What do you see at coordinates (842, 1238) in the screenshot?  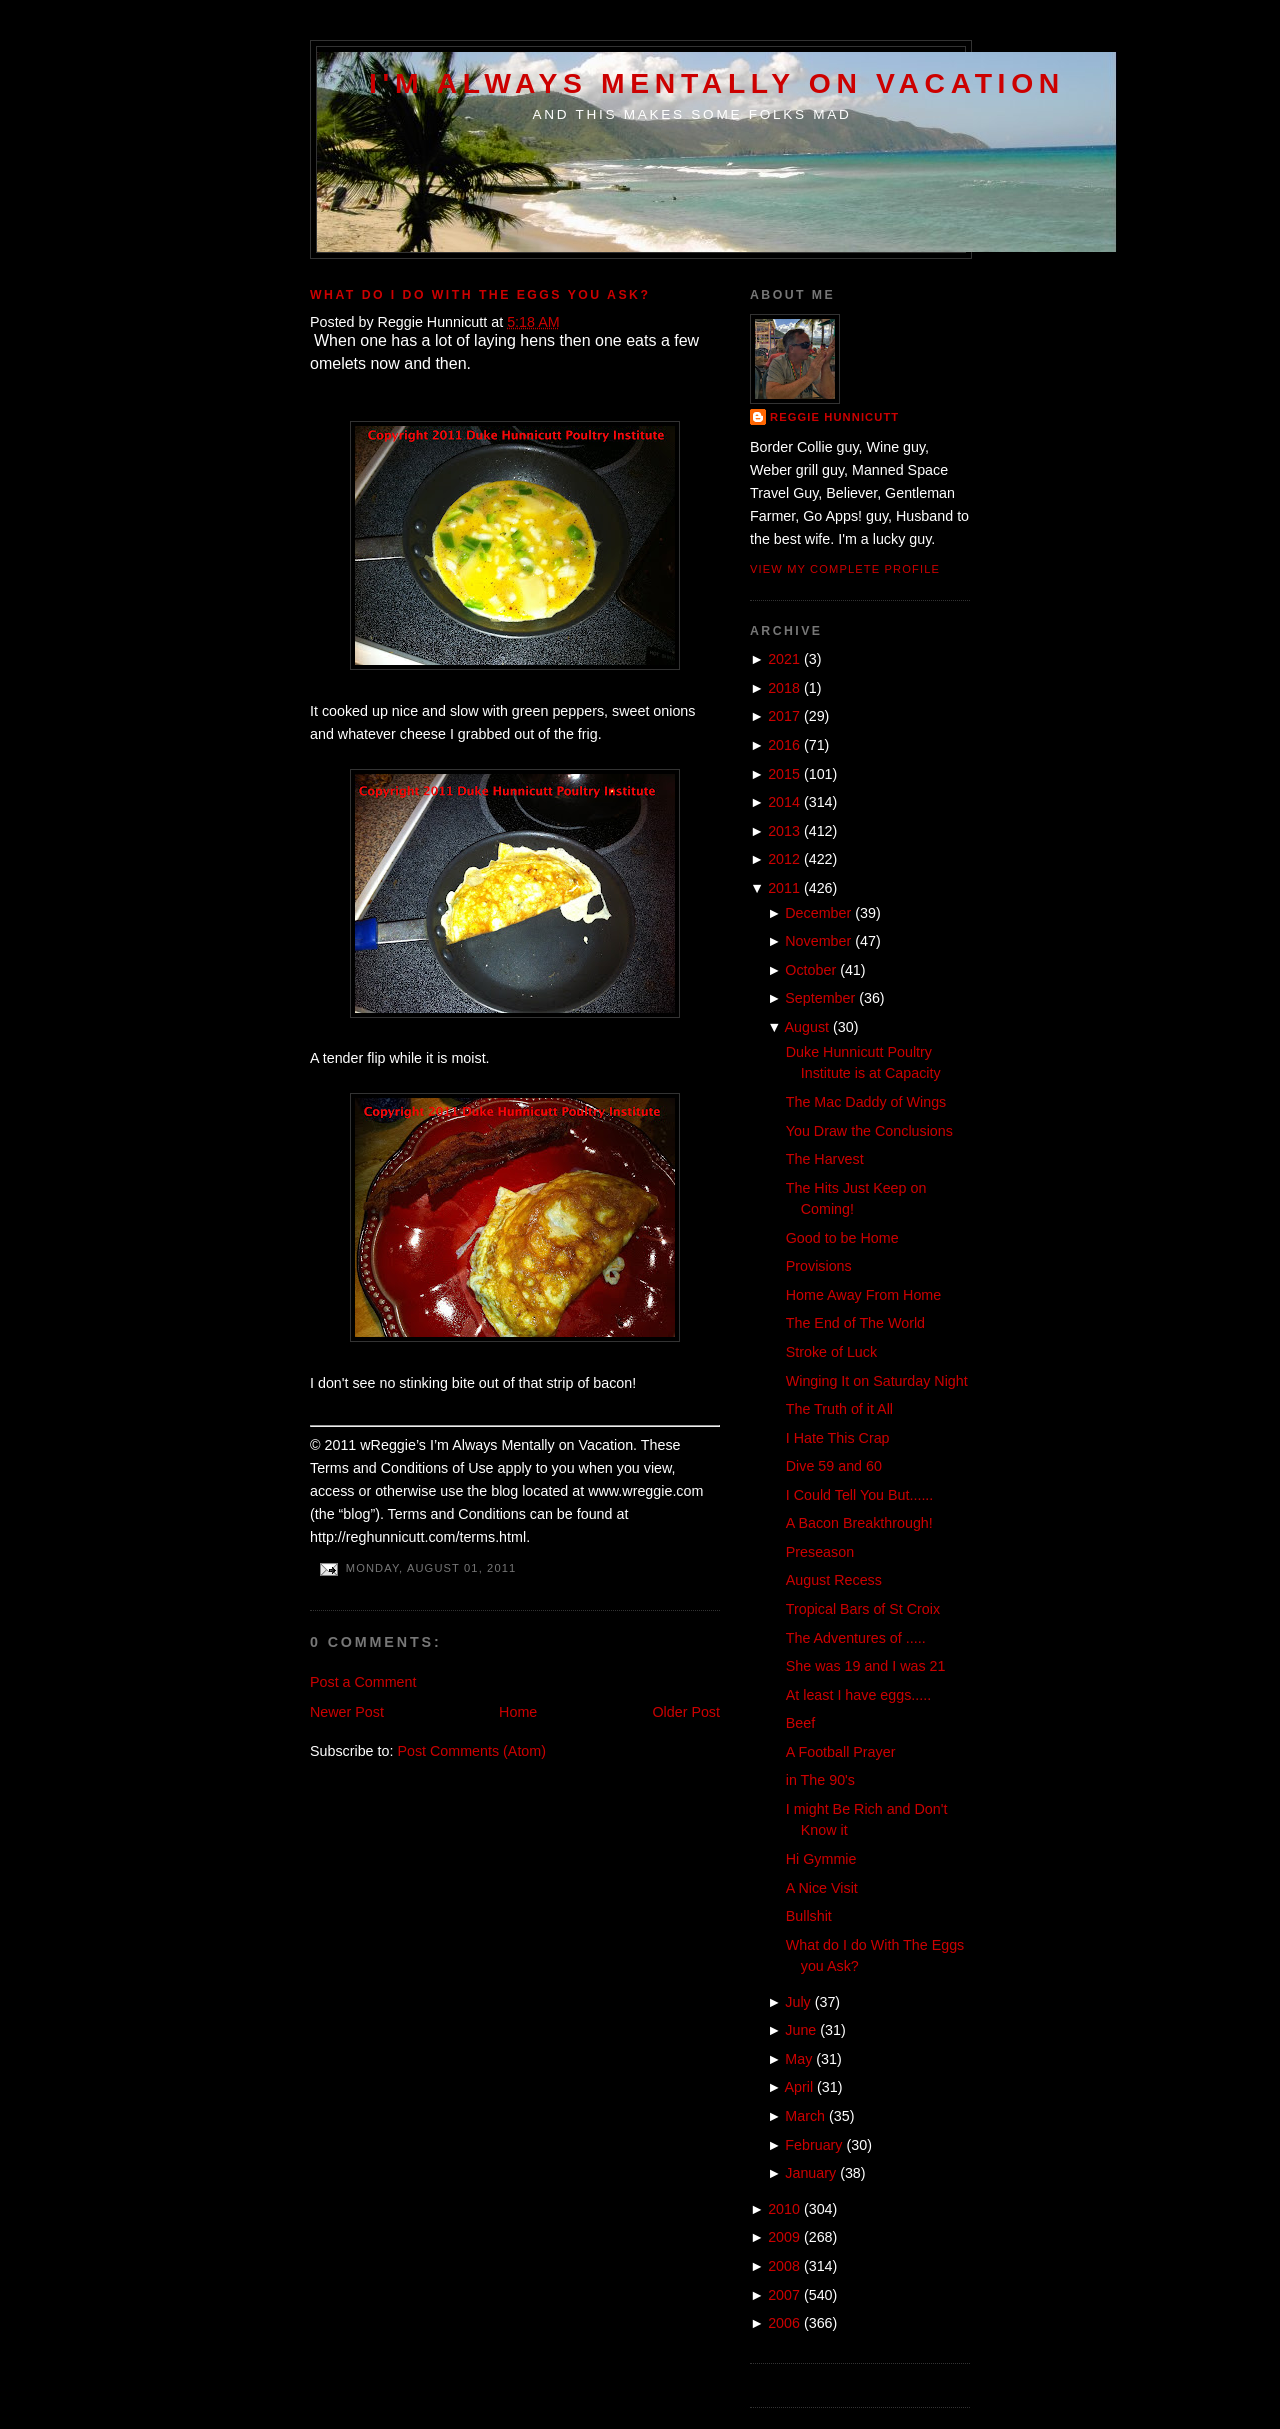 I see `Good to be Home` at bounding box center [842, 1238].